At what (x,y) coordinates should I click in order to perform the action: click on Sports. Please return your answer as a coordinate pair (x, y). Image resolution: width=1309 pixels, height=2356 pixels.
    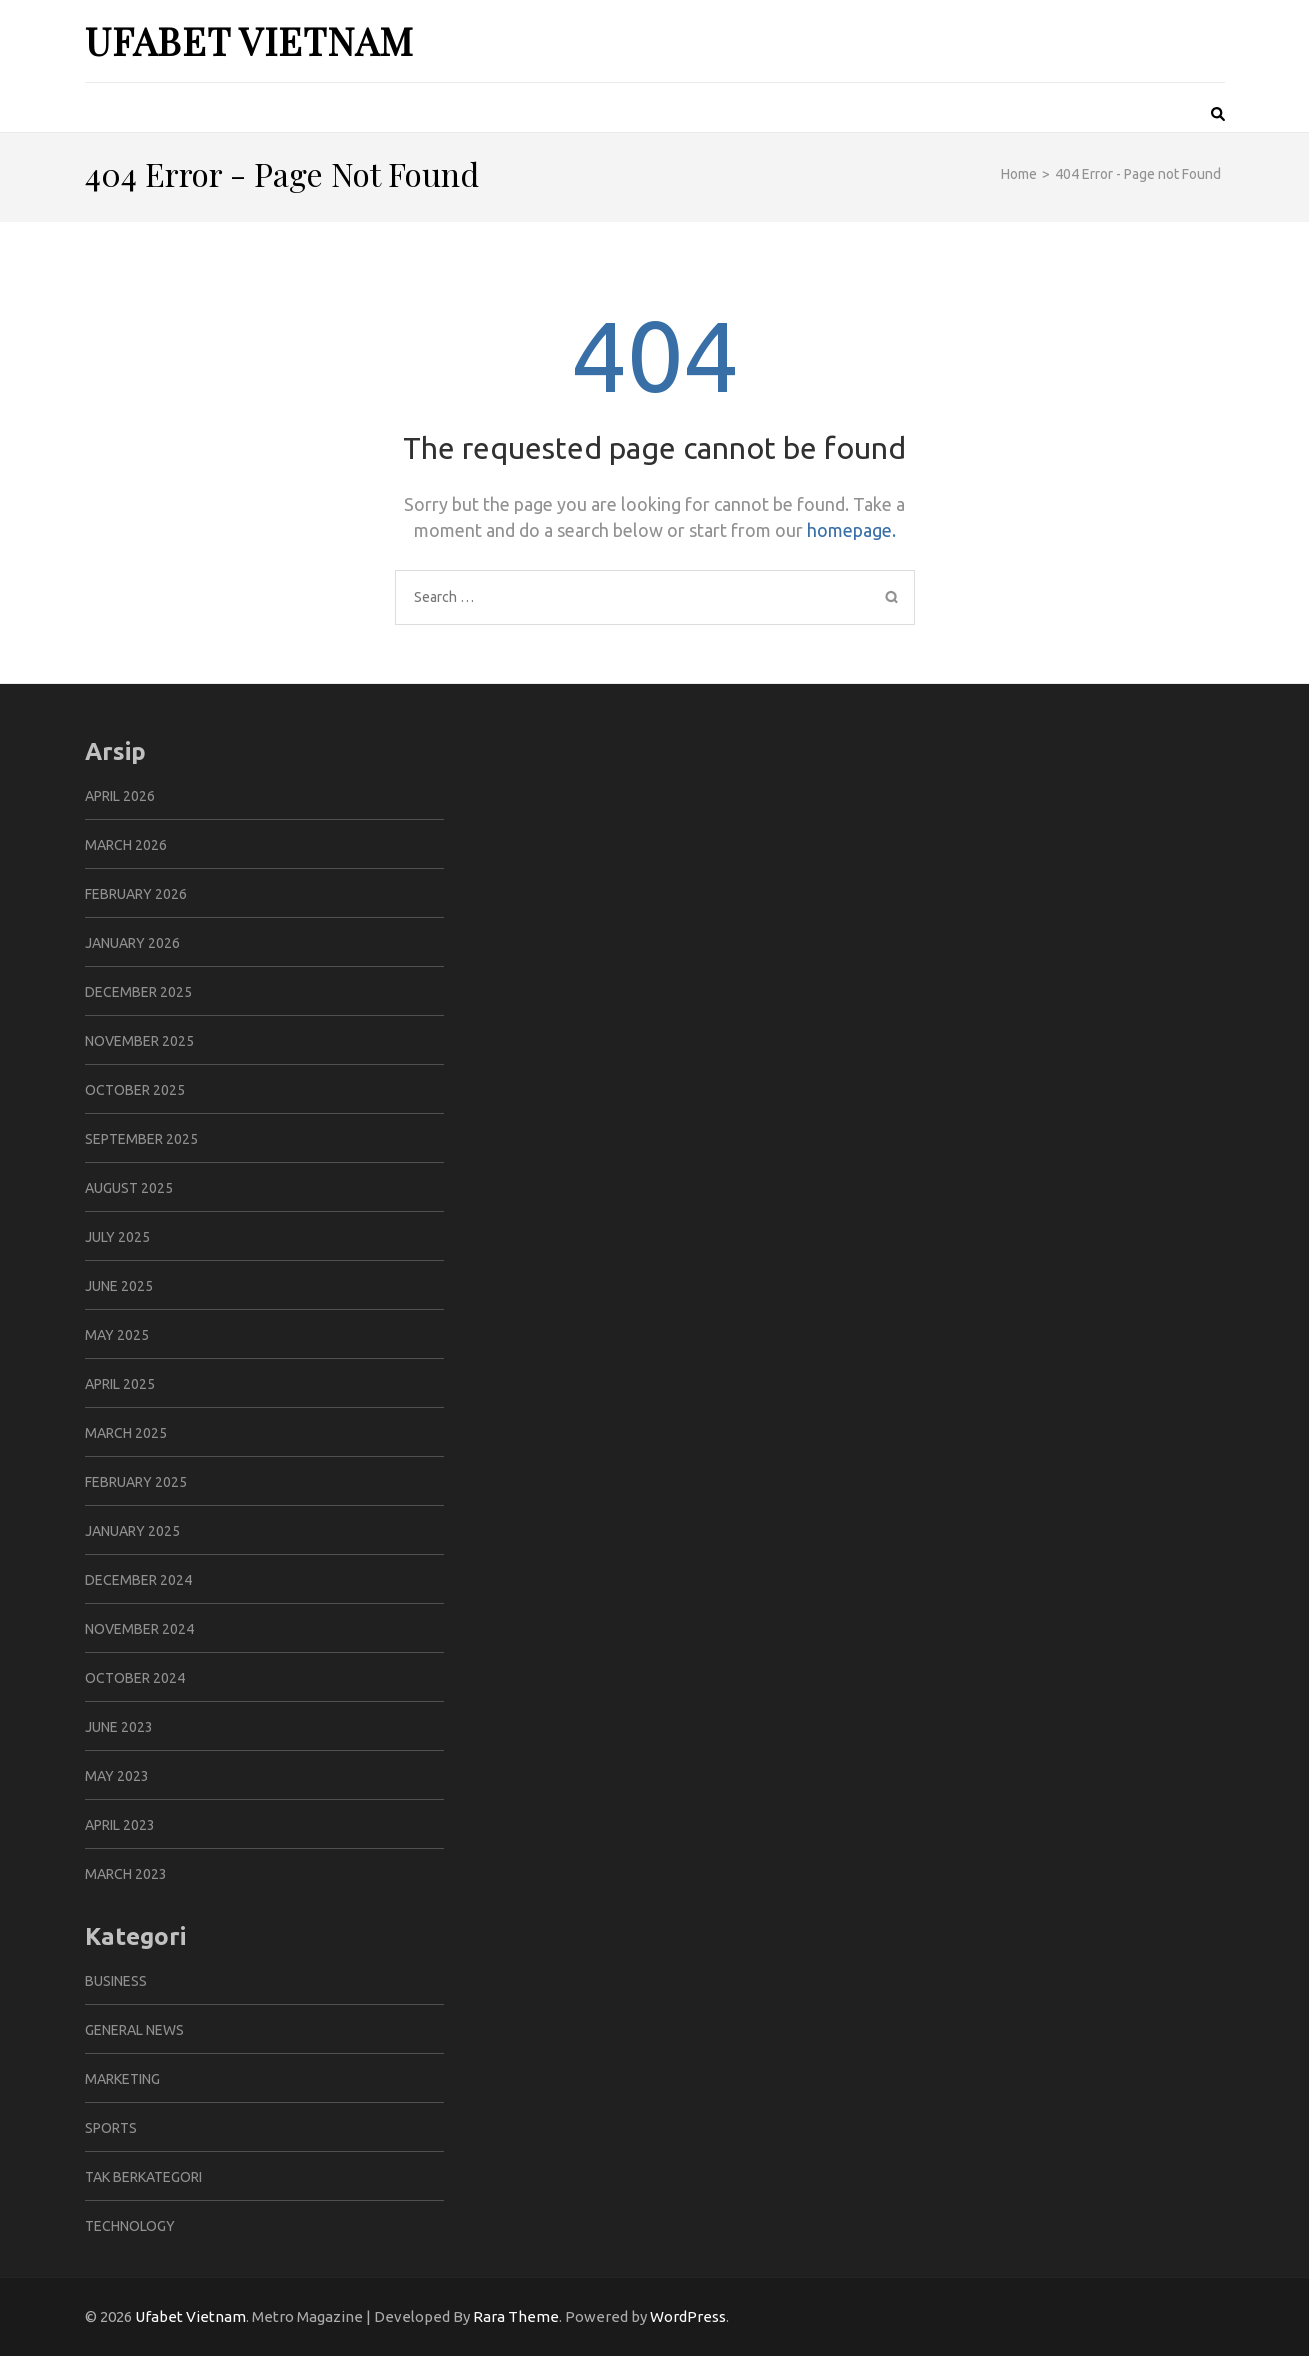
    Looking at the image, I should click on (111, 2128).